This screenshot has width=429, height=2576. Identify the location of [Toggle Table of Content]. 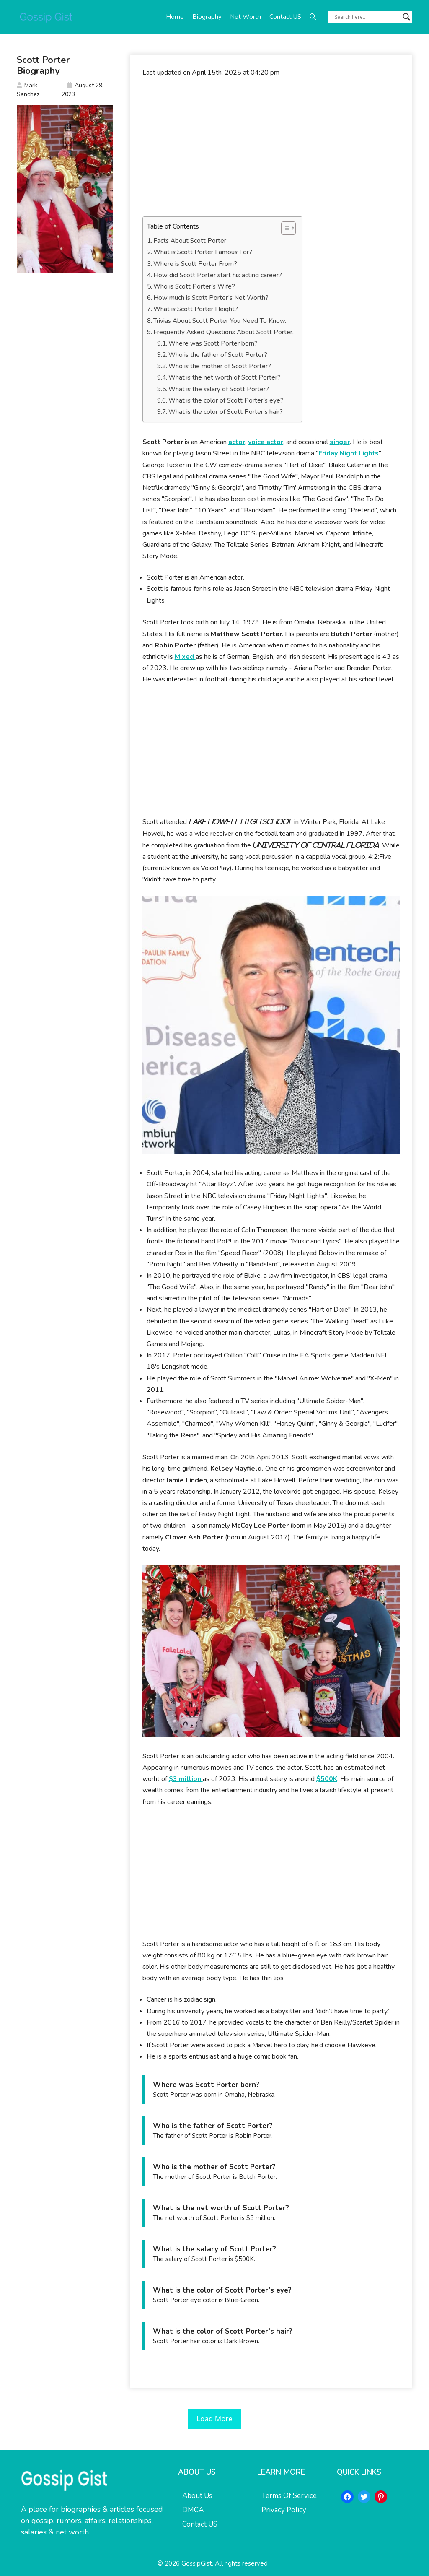
(284, 228).